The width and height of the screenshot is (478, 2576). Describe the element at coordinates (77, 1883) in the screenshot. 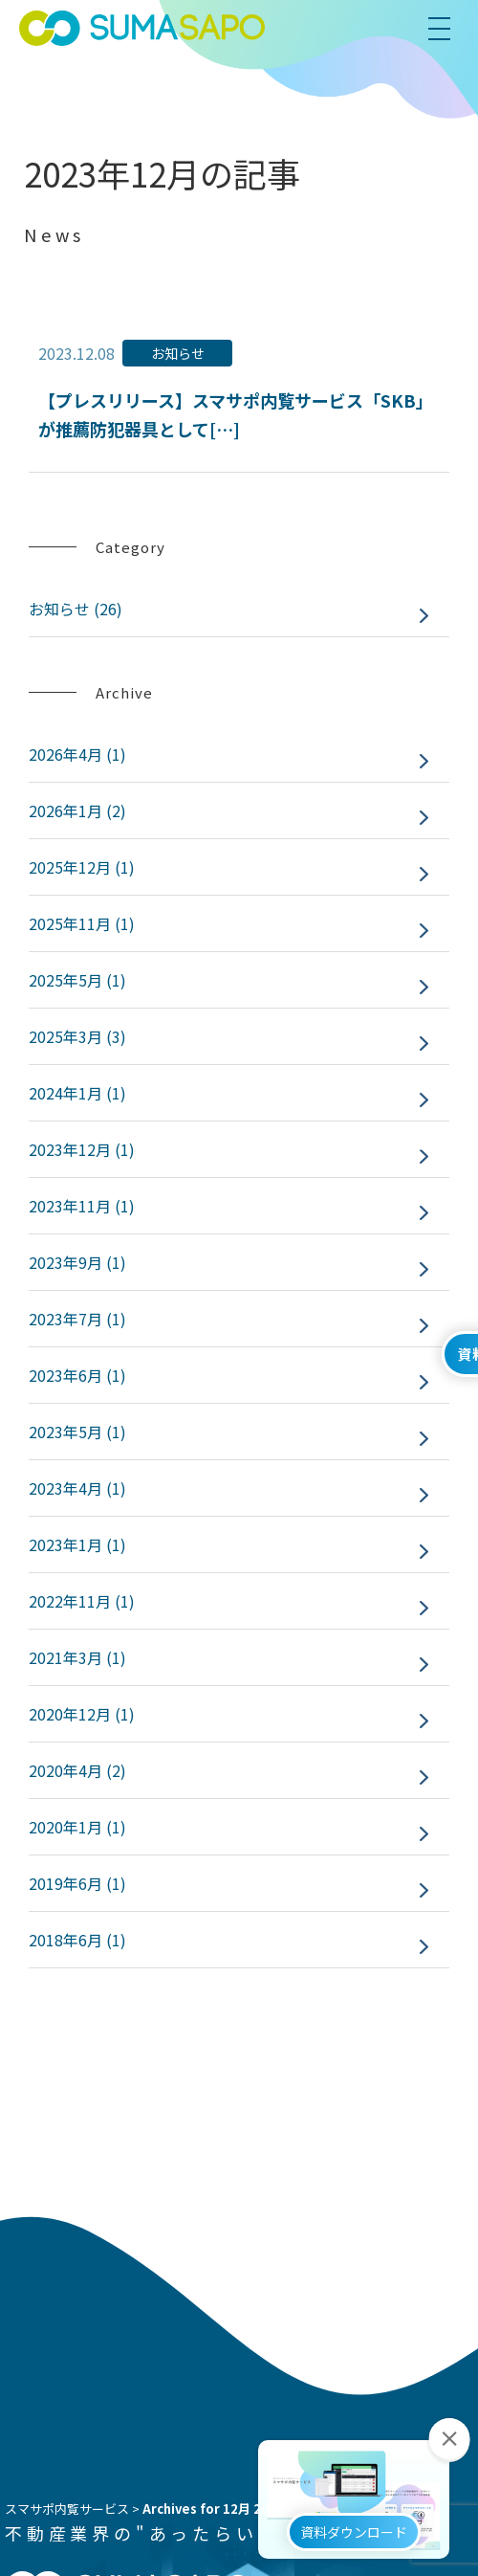

I see `2019年6月 (1)` at that location.